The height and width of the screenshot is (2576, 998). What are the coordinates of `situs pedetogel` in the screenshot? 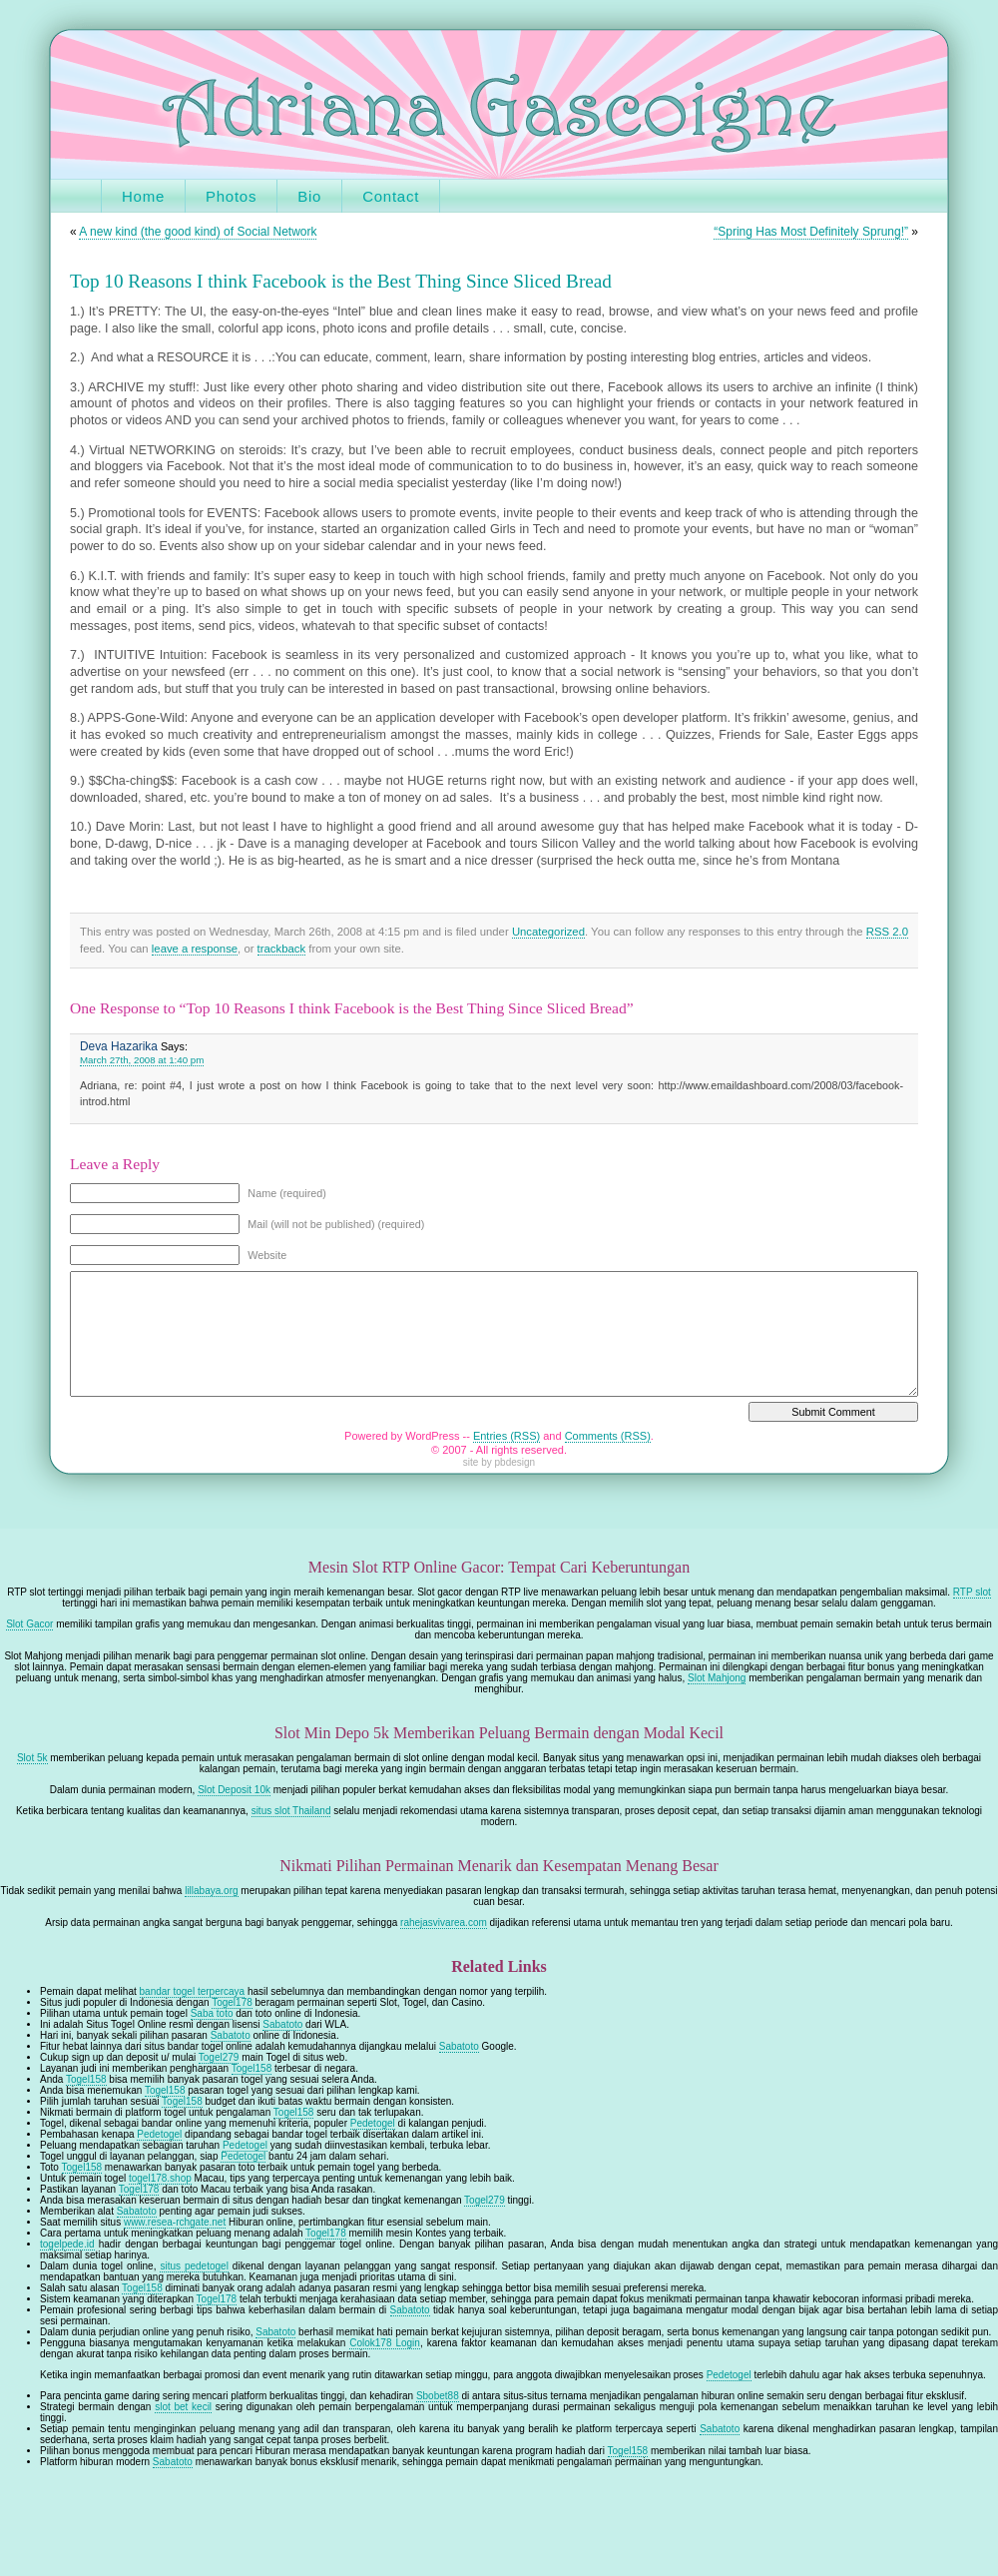 It's located at (194, 2265).